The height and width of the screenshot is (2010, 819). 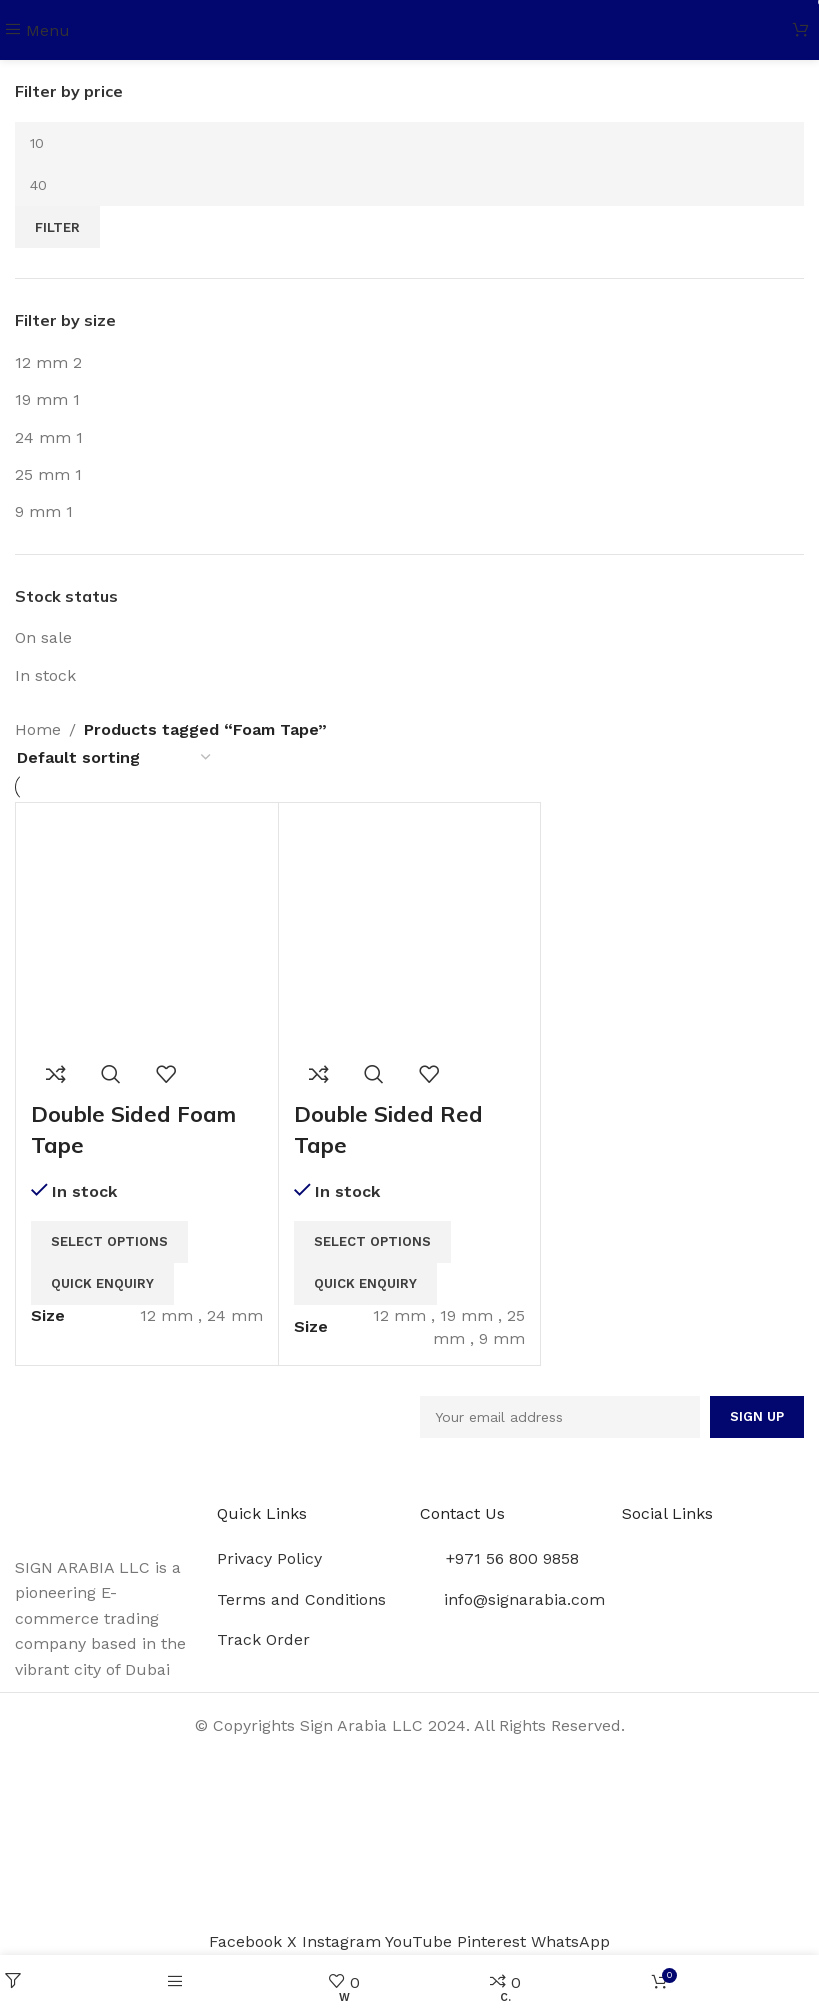 I want to click on Home, so click(x=38, y=729).